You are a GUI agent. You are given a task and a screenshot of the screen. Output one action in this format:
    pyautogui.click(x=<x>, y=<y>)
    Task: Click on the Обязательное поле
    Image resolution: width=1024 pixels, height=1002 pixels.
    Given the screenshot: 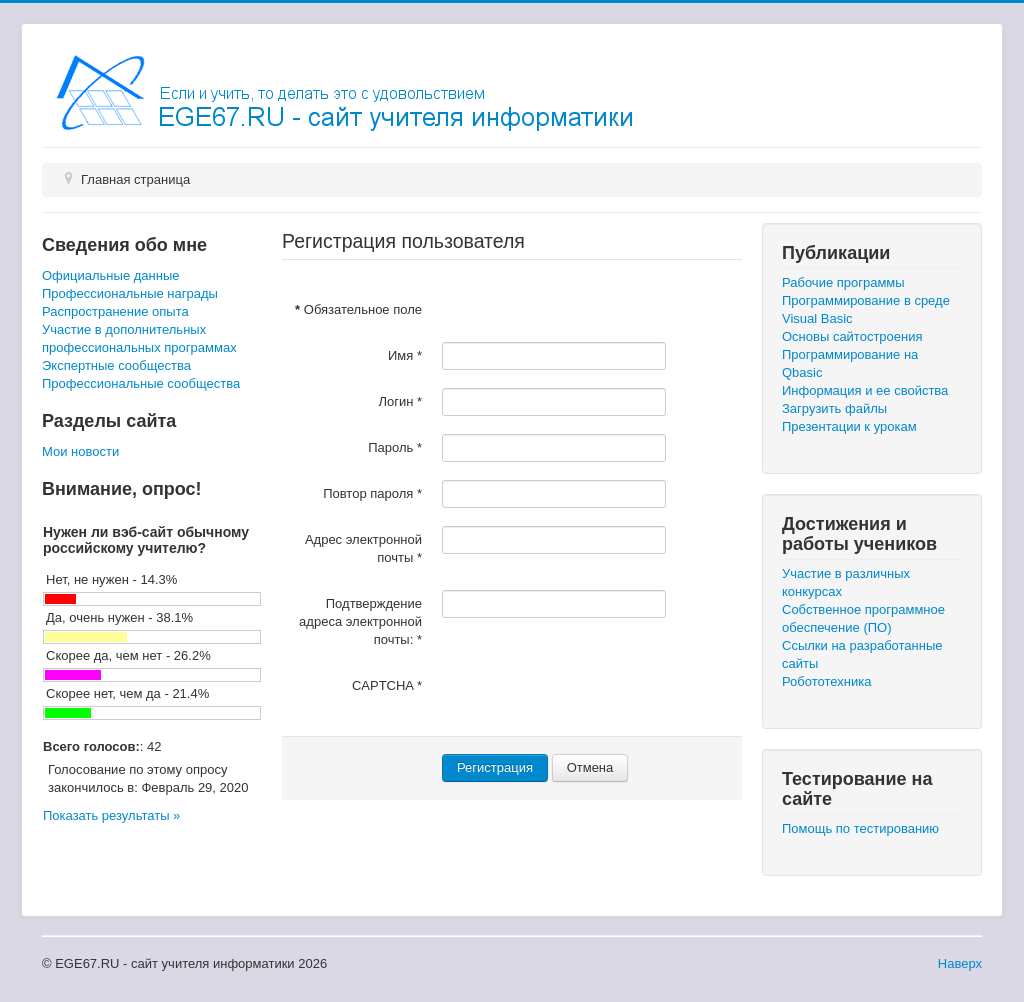 What is the action you would take?
    pyautogui.click(x=358, y=309)
    